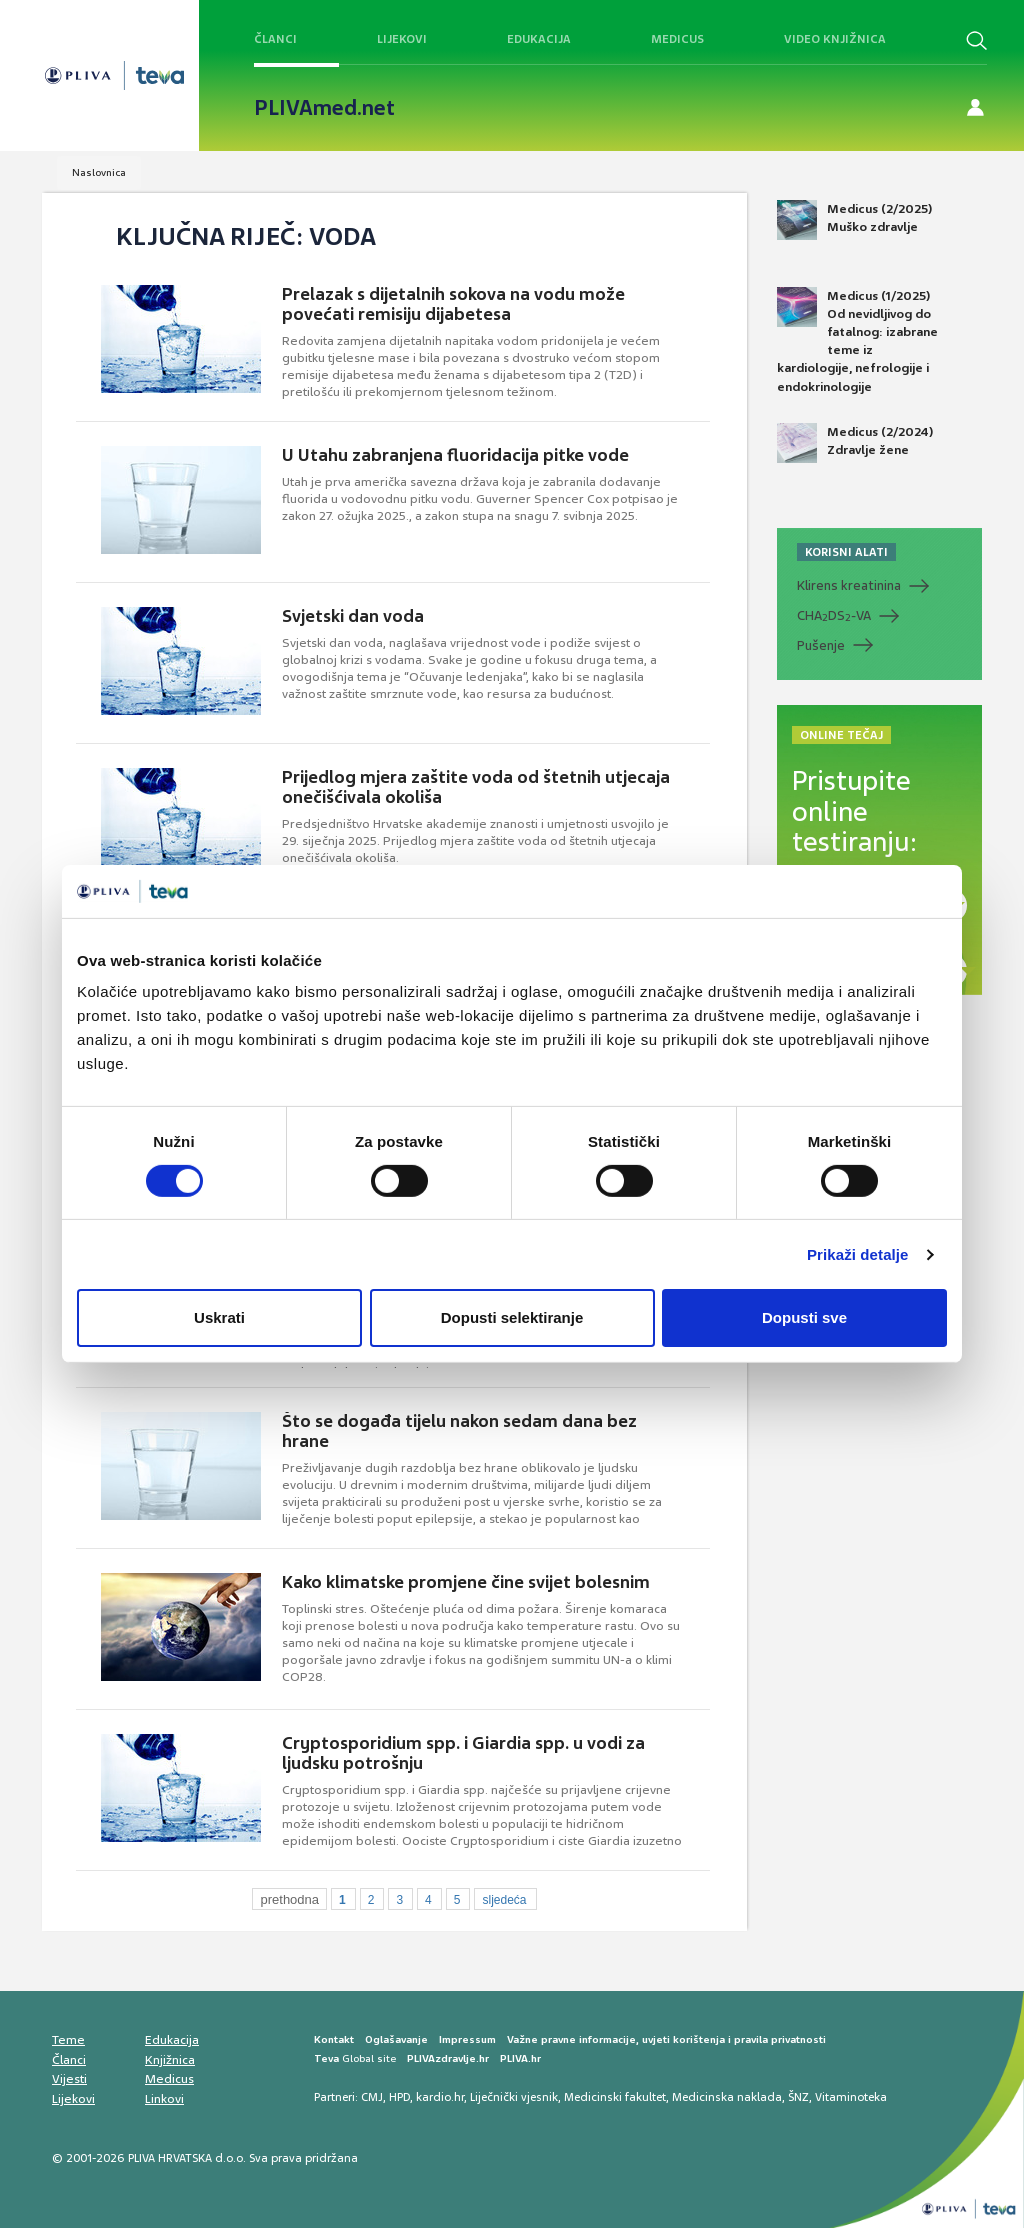  What do you see at coordinates (69, 2079) in the screenshot?
I see `Vijesti` at bounding box center [69, 2079].